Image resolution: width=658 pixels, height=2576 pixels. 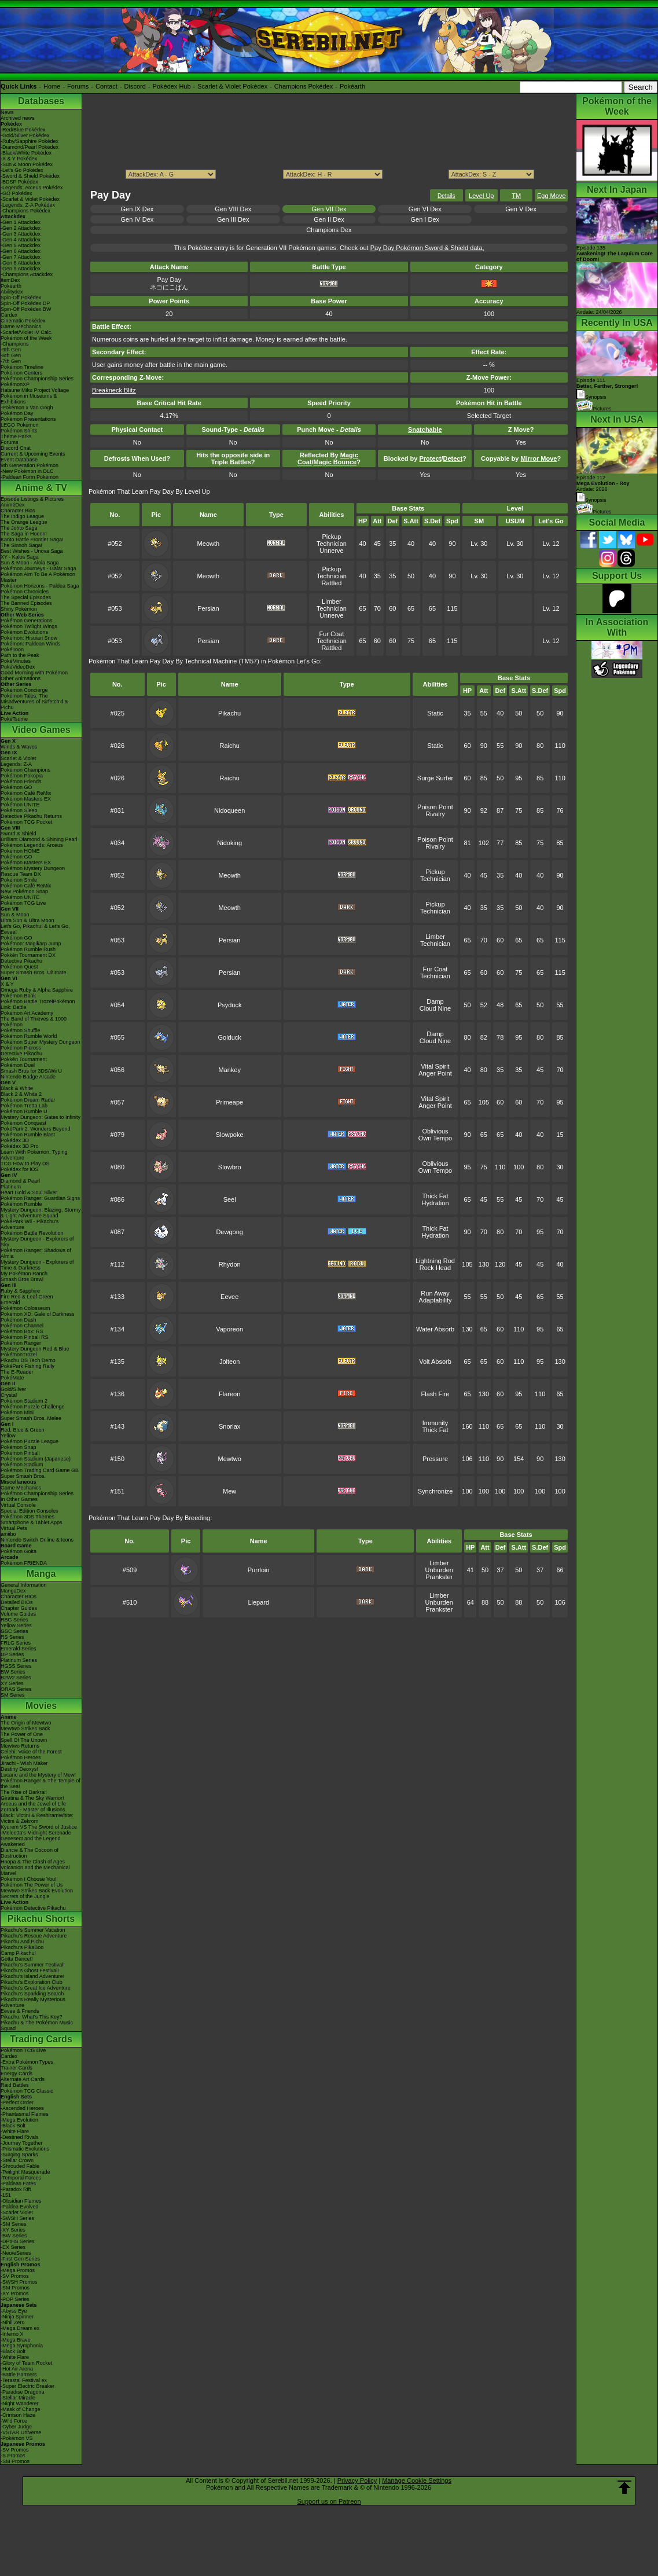 I want to click on -Paradise Dragona, so click(x=23, y=2392).